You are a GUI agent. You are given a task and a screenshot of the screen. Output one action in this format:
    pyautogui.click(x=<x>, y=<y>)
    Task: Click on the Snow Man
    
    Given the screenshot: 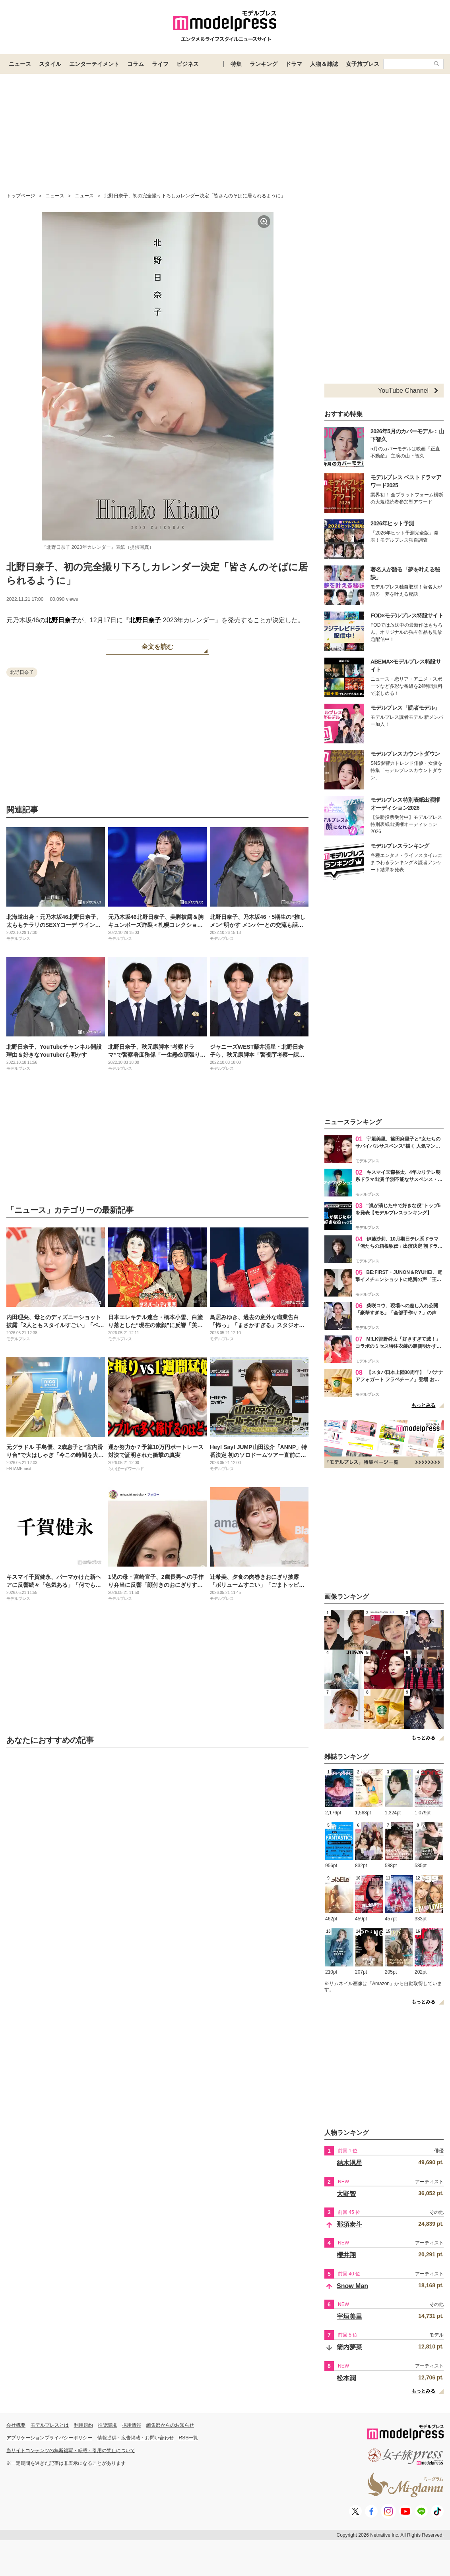 What is the action you would take?
    pyautogui.click(x=352, y=2286)
    